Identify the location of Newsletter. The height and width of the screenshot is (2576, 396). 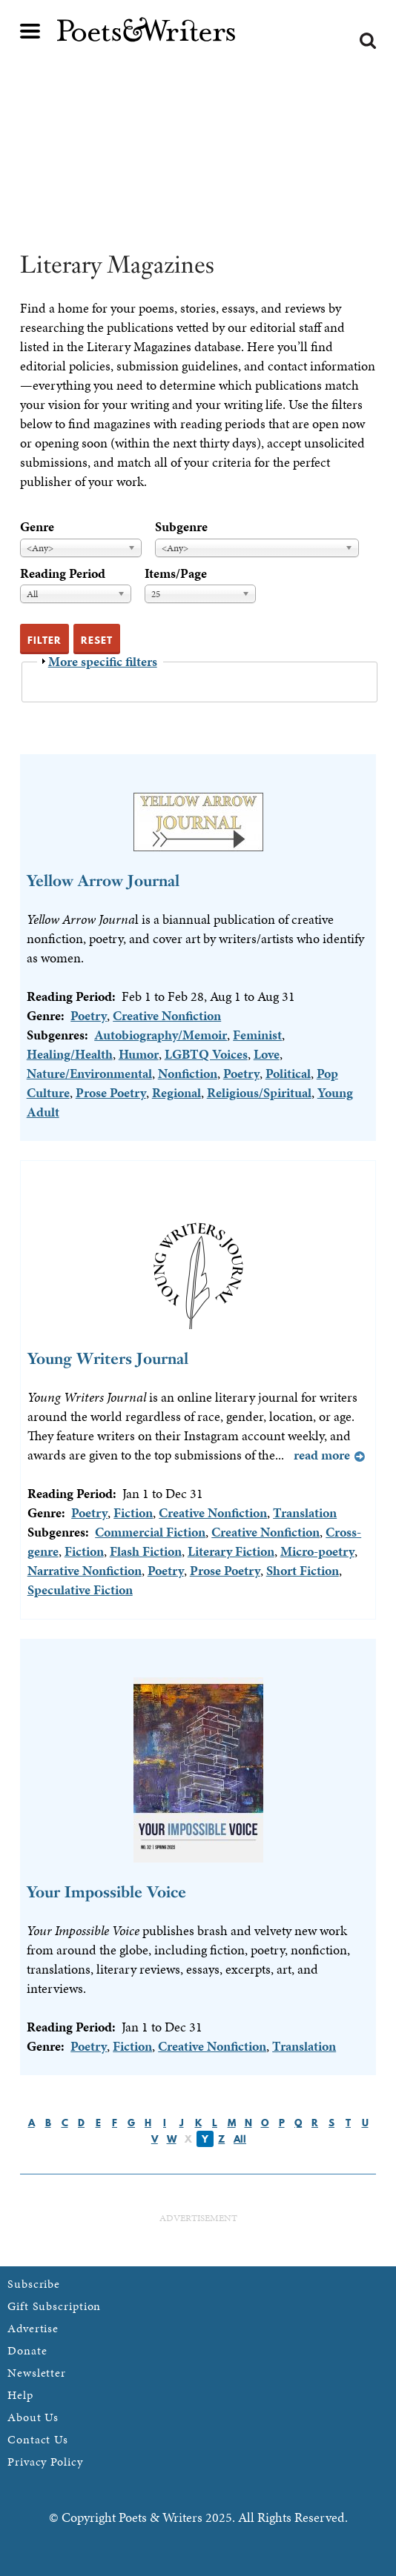
(36, 2372).